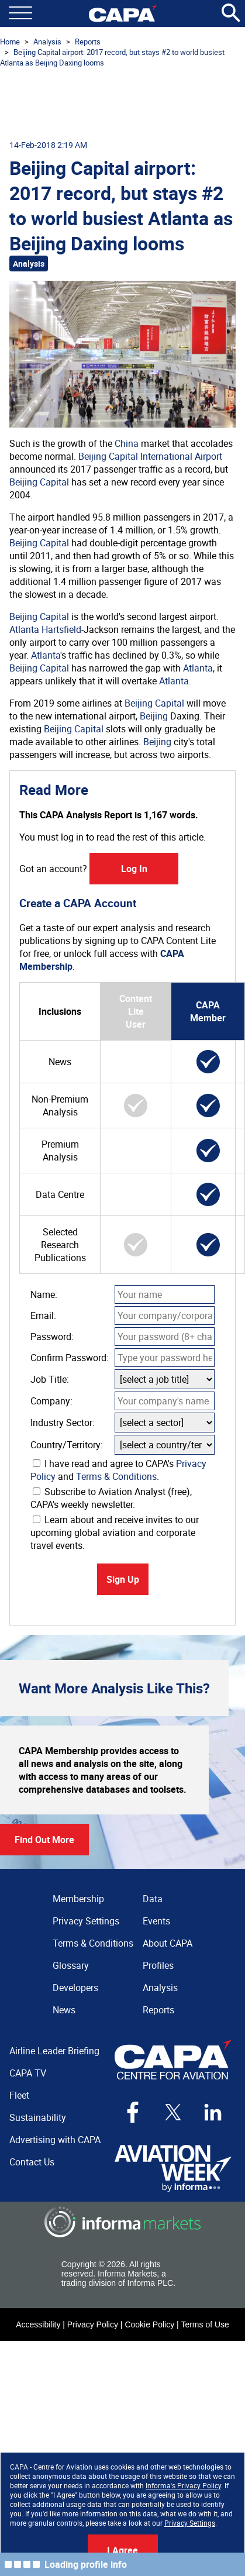 The width and height of the screenshot is (245, 2576). I want to click on Password:, so click(52, 1336).